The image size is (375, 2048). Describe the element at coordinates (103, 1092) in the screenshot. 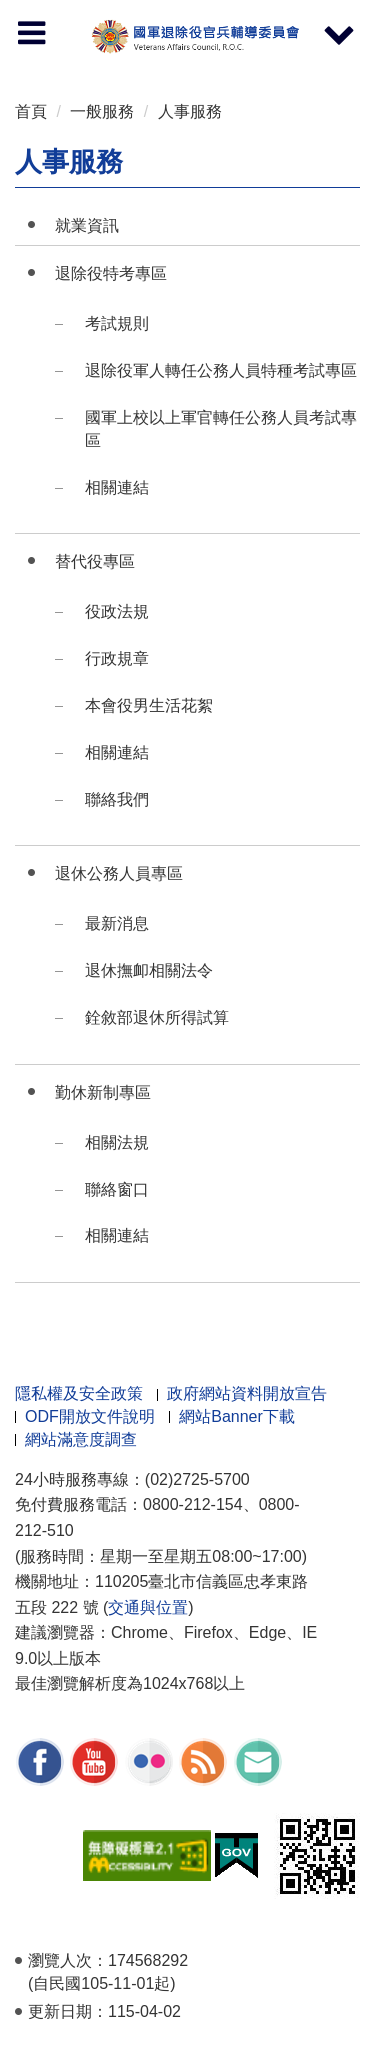

I see `勤休新制專區` at that location.